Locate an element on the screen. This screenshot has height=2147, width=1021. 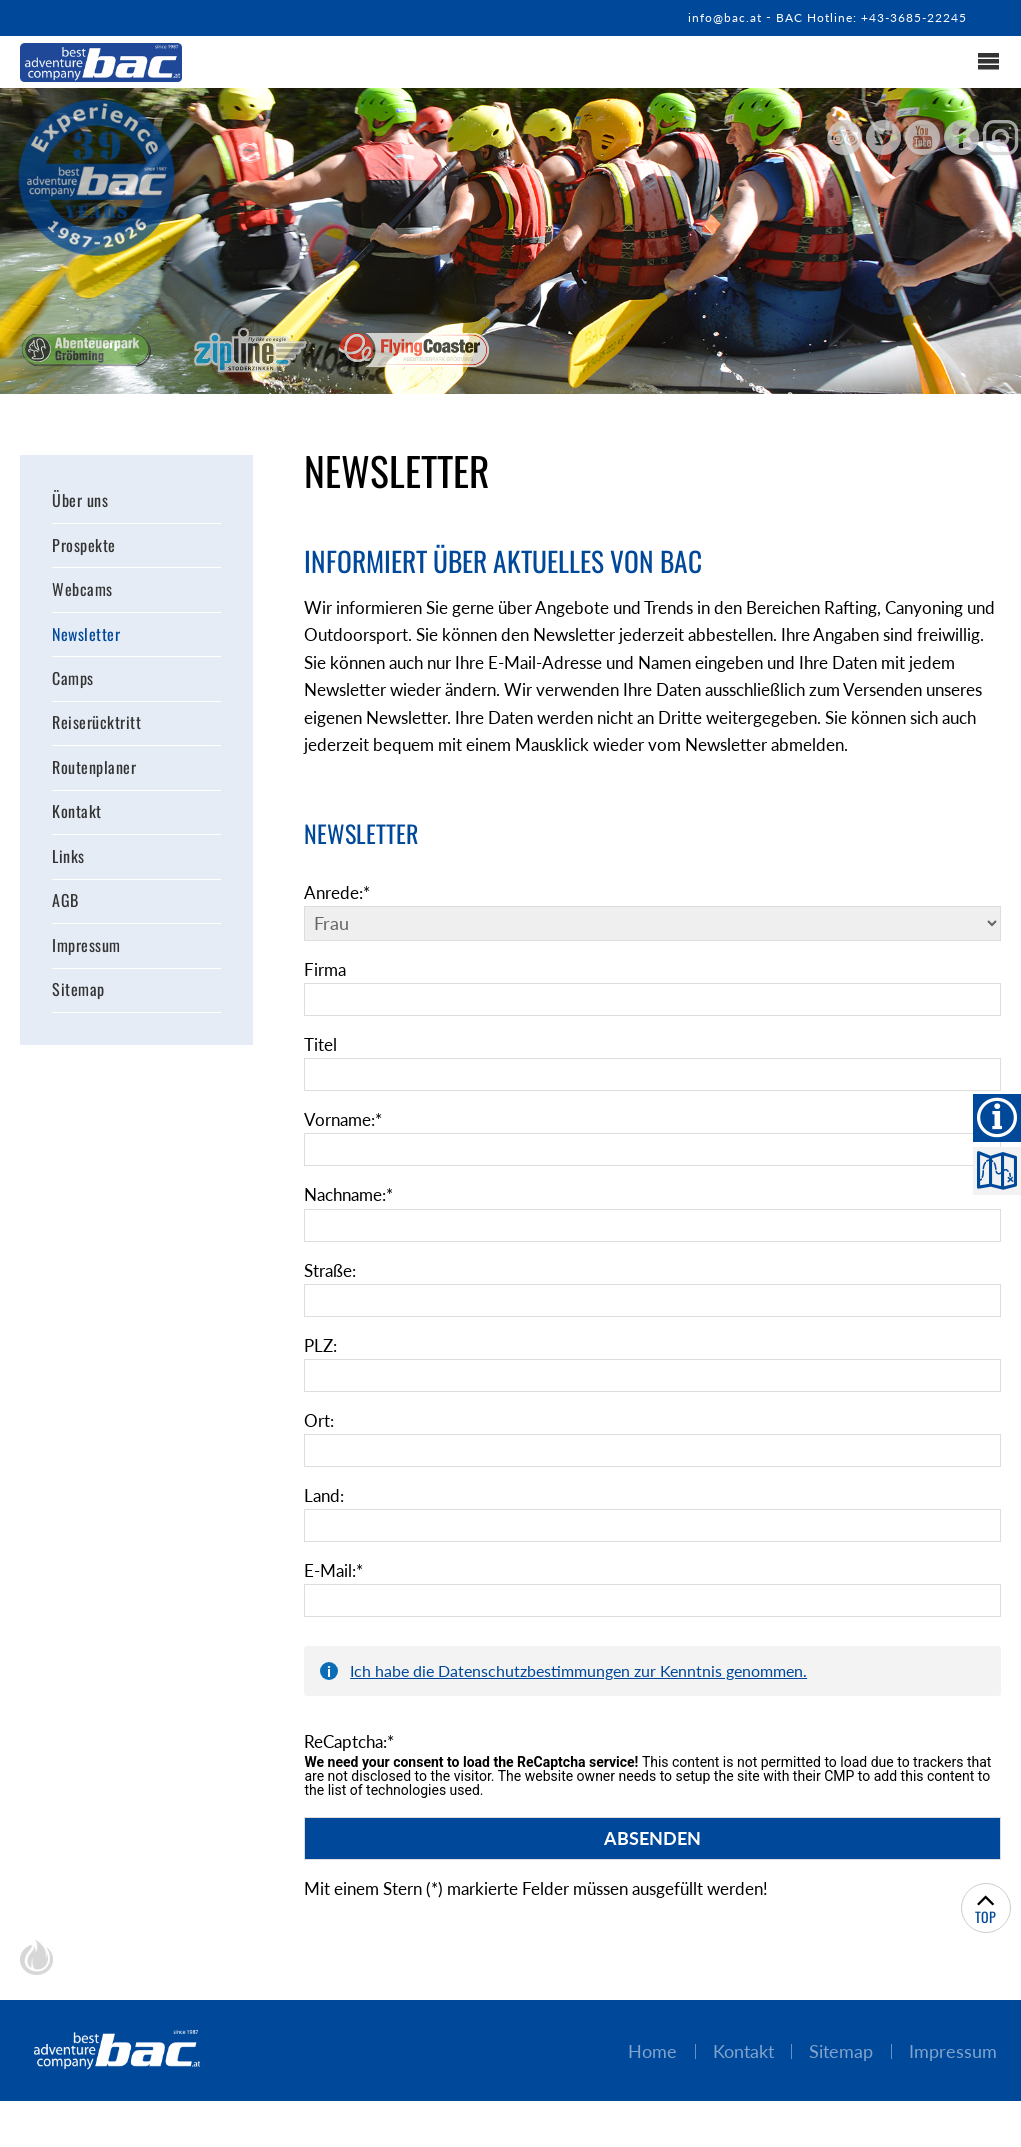
Straße: is located at coordinates (332, 1311).